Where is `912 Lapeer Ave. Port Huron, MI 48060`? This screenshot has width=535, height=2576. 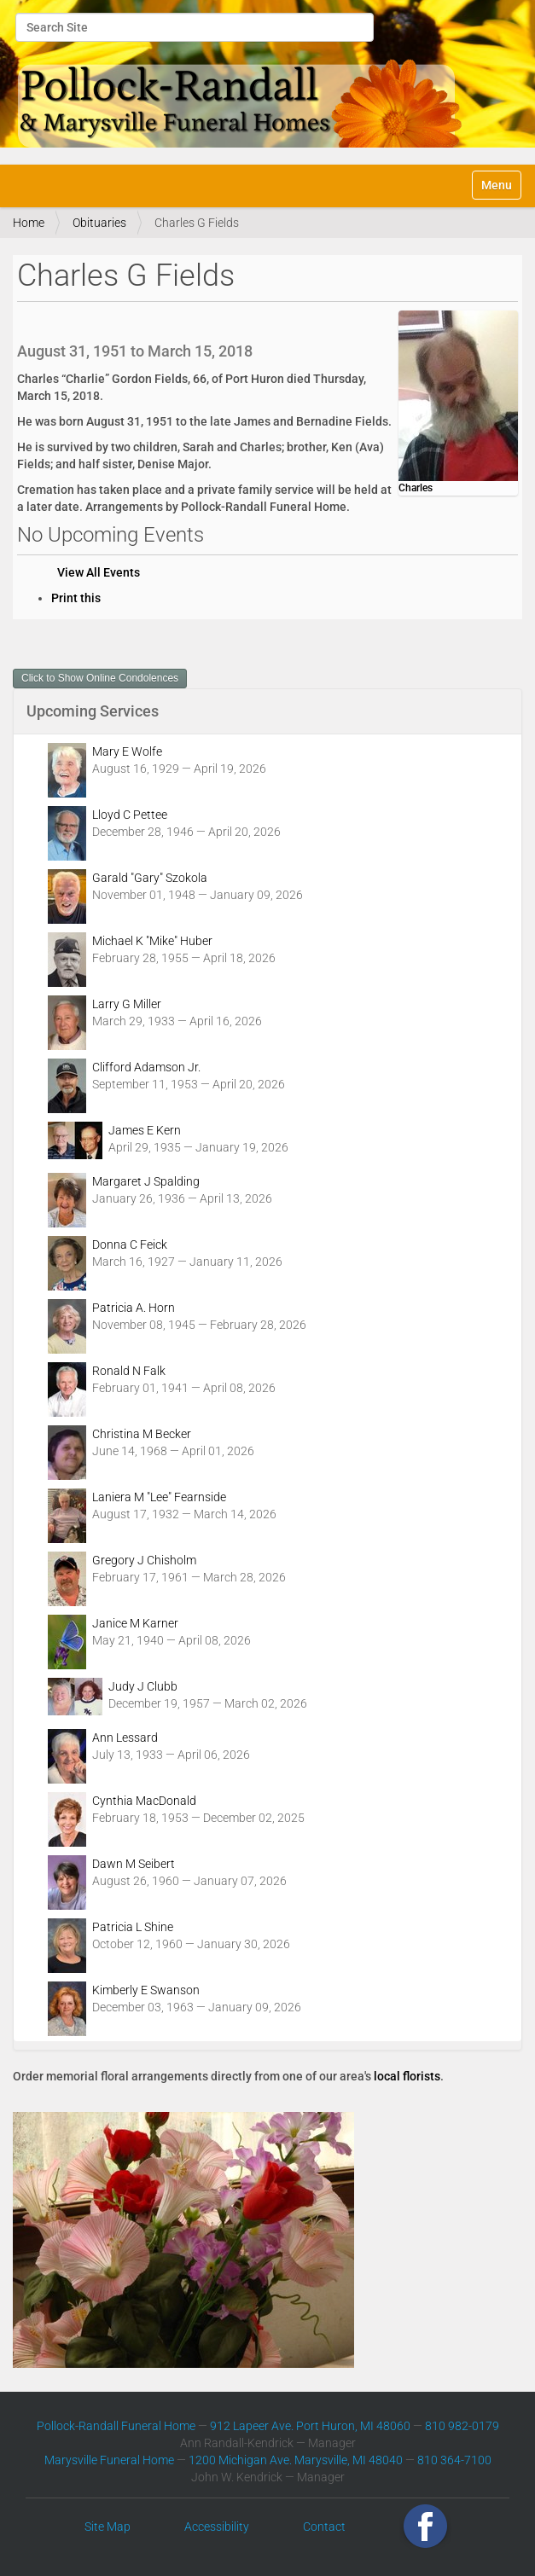 912 Lapeer Ave. Port Huron, MI 48060 is located at coordinates (310, 2426).